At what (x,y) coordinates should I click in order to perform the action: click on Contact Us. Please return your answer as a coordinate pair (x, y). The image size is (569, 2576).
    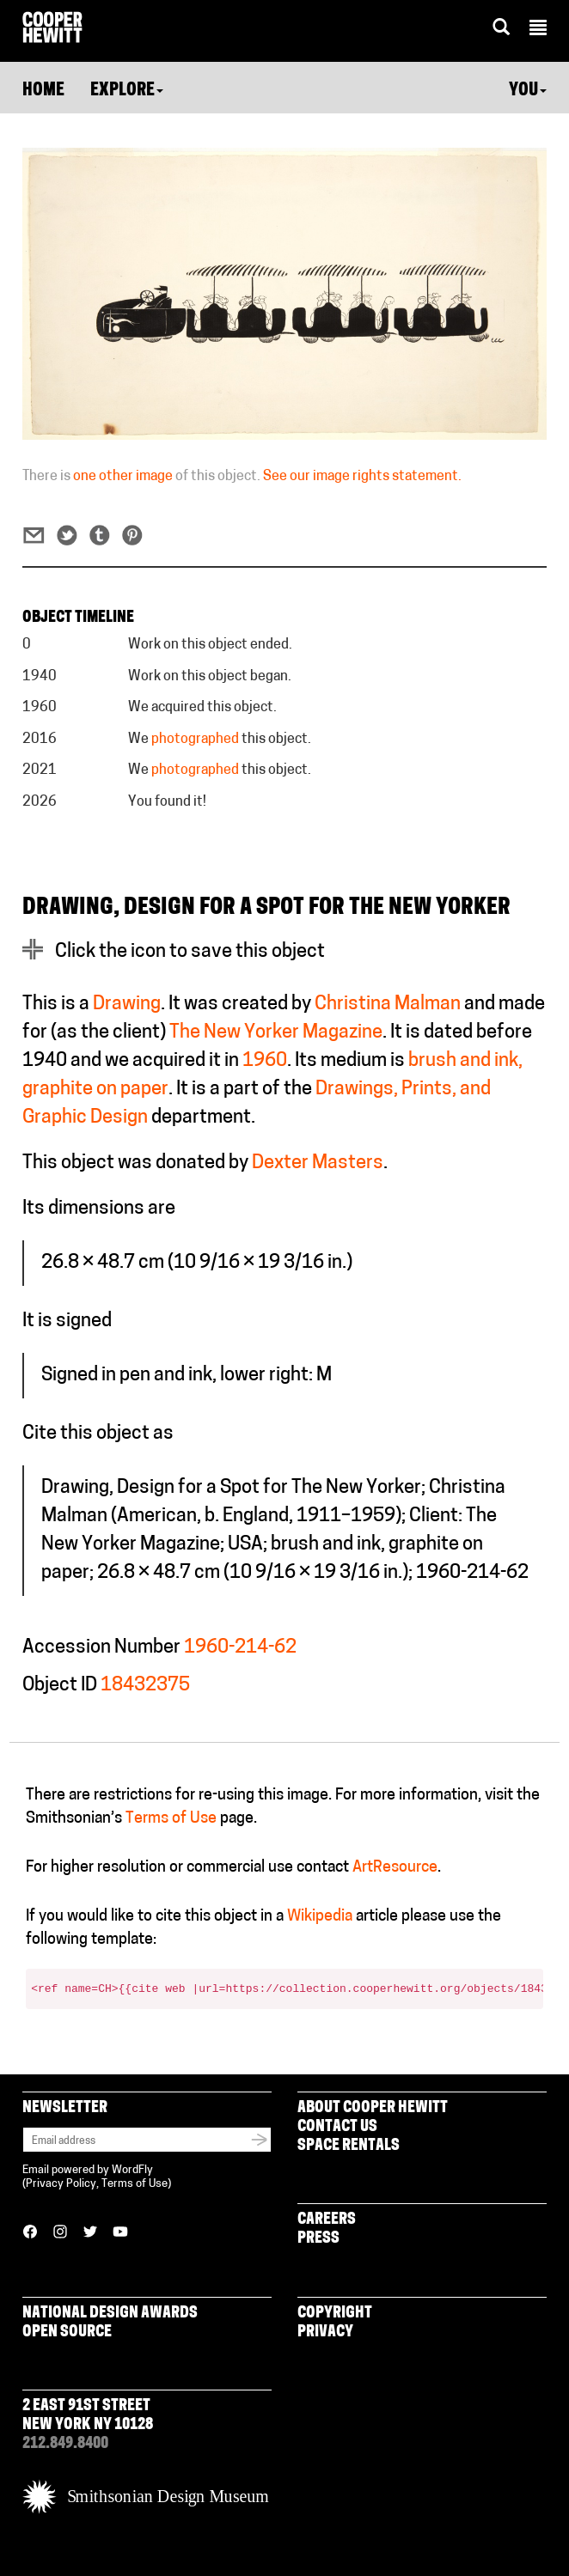
    Looking at the image, I should click on (337, 2127).